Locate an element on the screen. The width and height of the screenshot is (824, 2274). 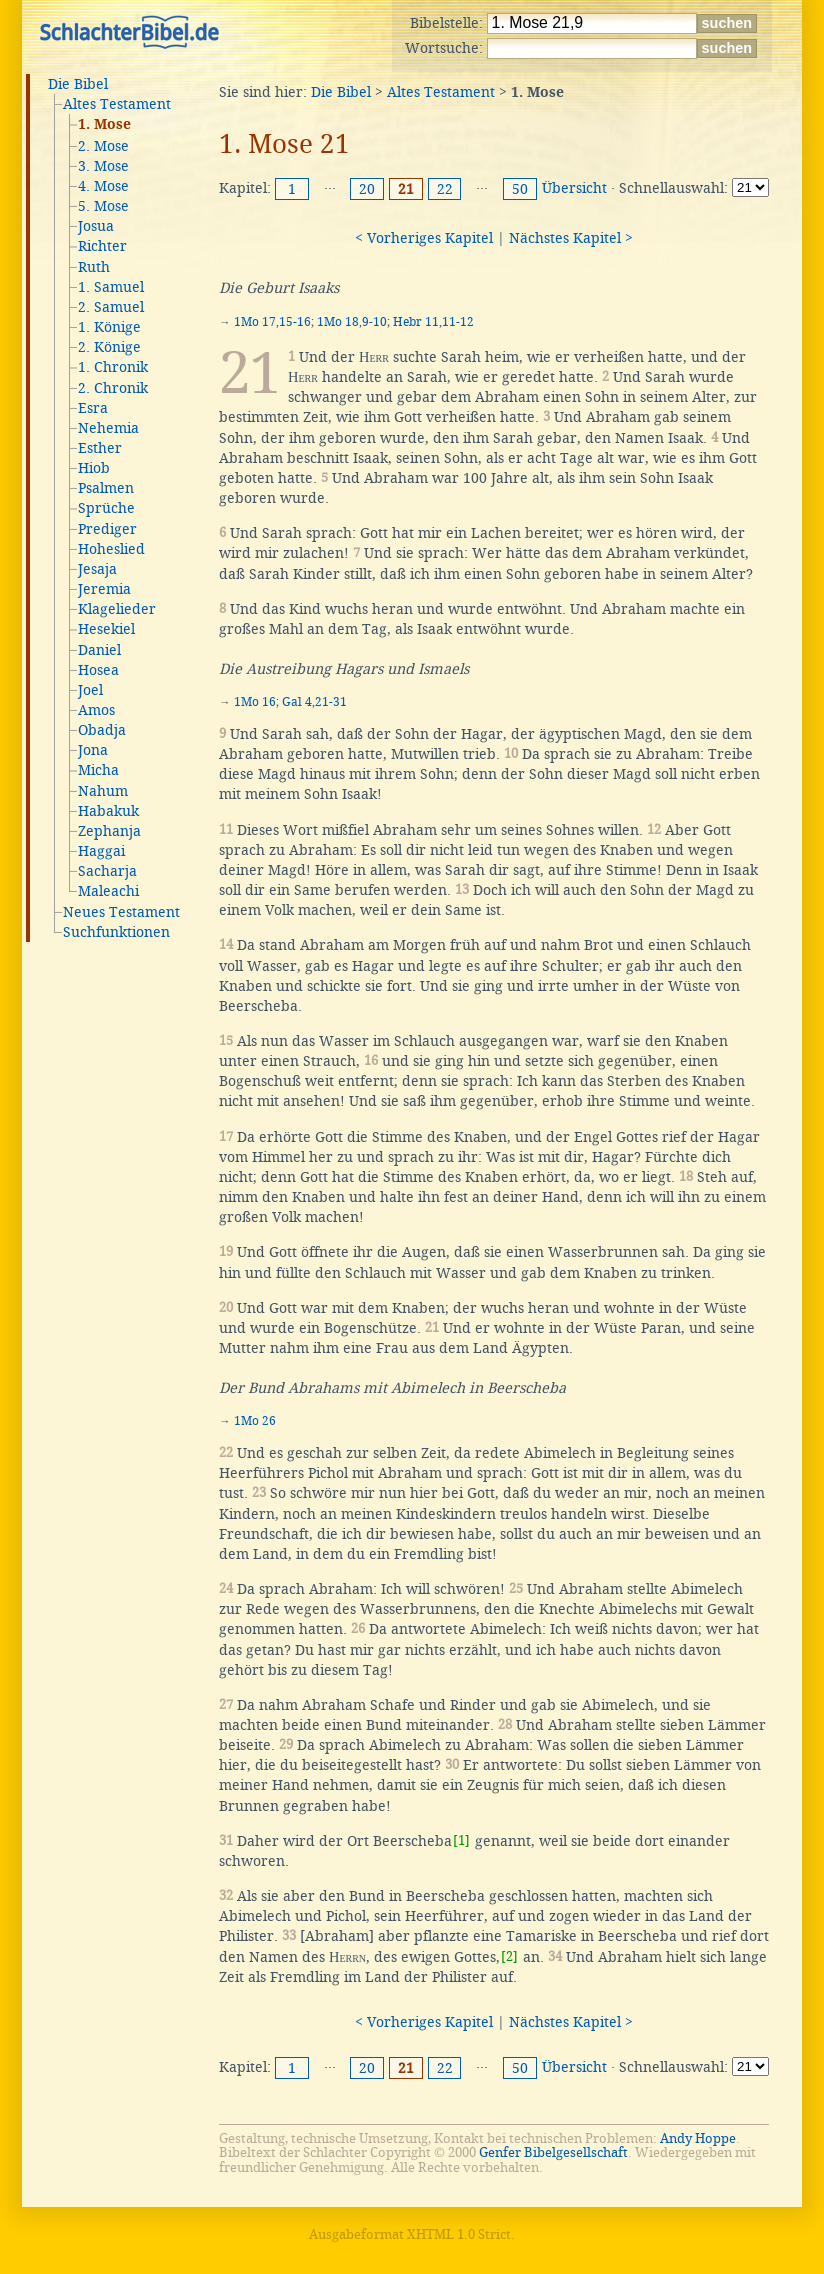
Klagelieder is located at coordinates (117, 609).